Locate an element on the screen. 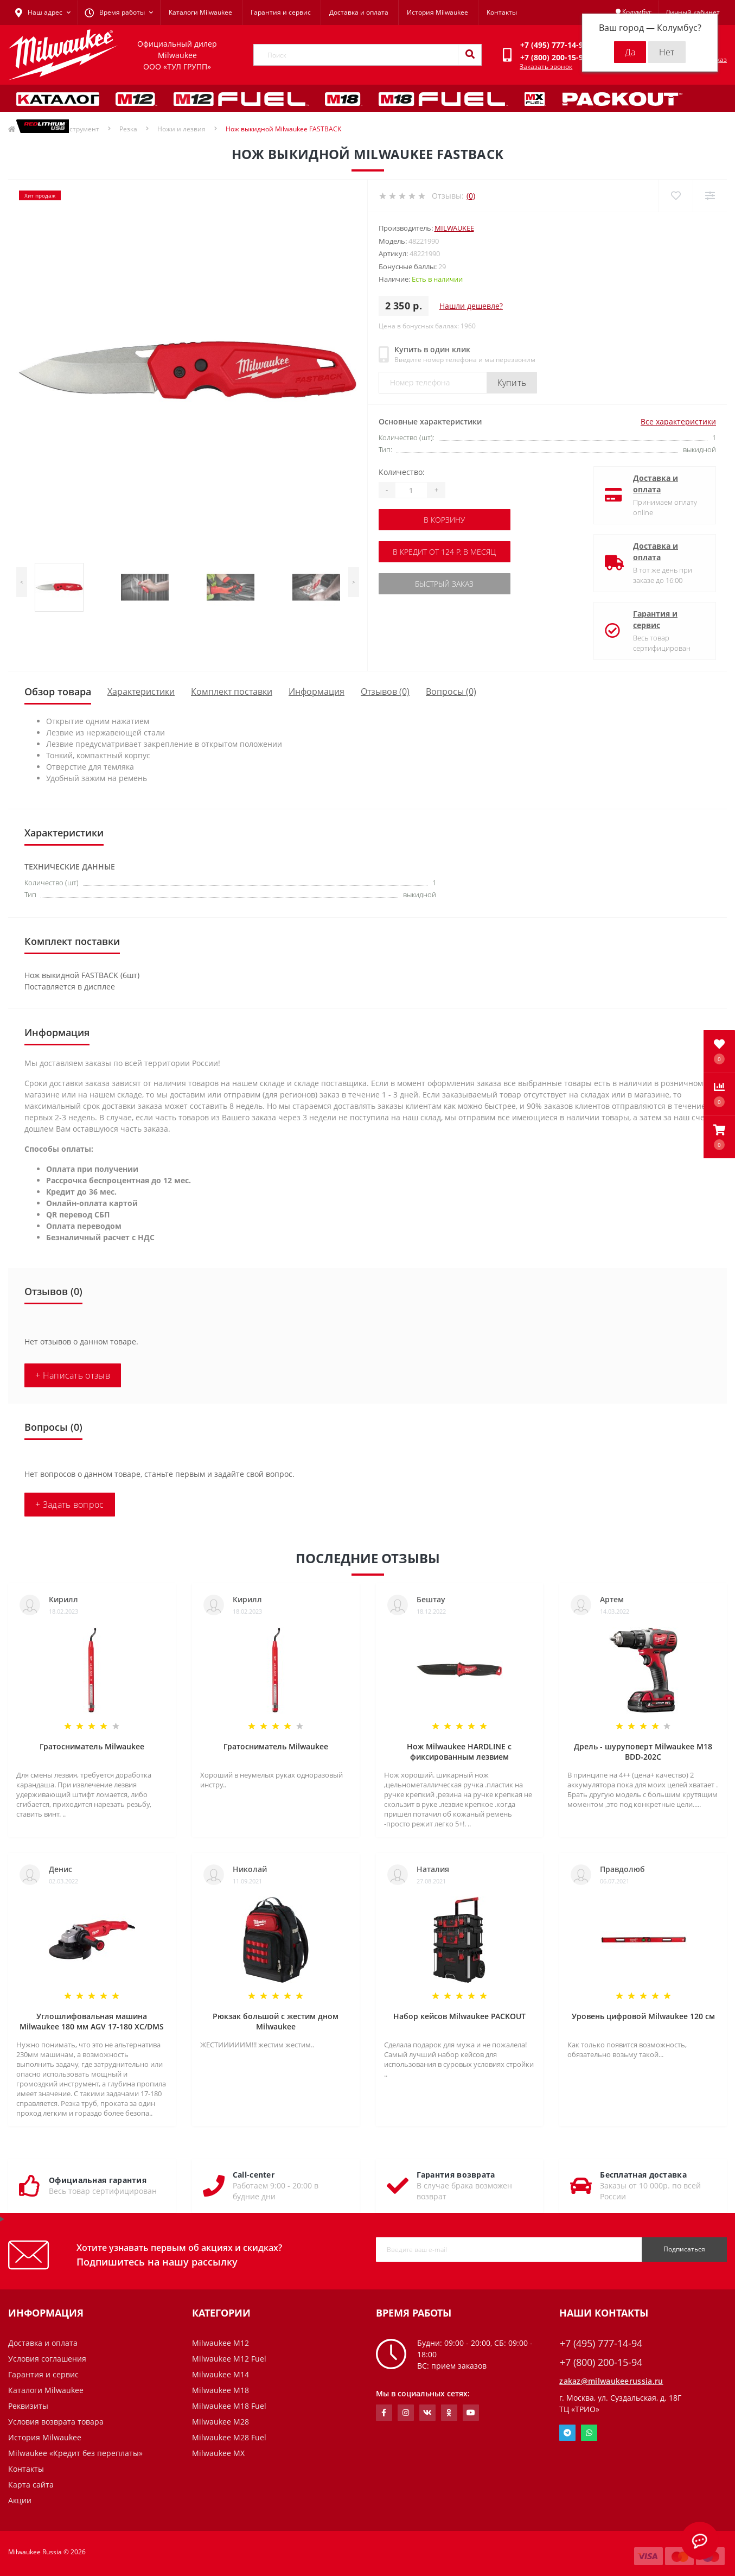  Быстрый заказ is located at coordinates (444, 584).